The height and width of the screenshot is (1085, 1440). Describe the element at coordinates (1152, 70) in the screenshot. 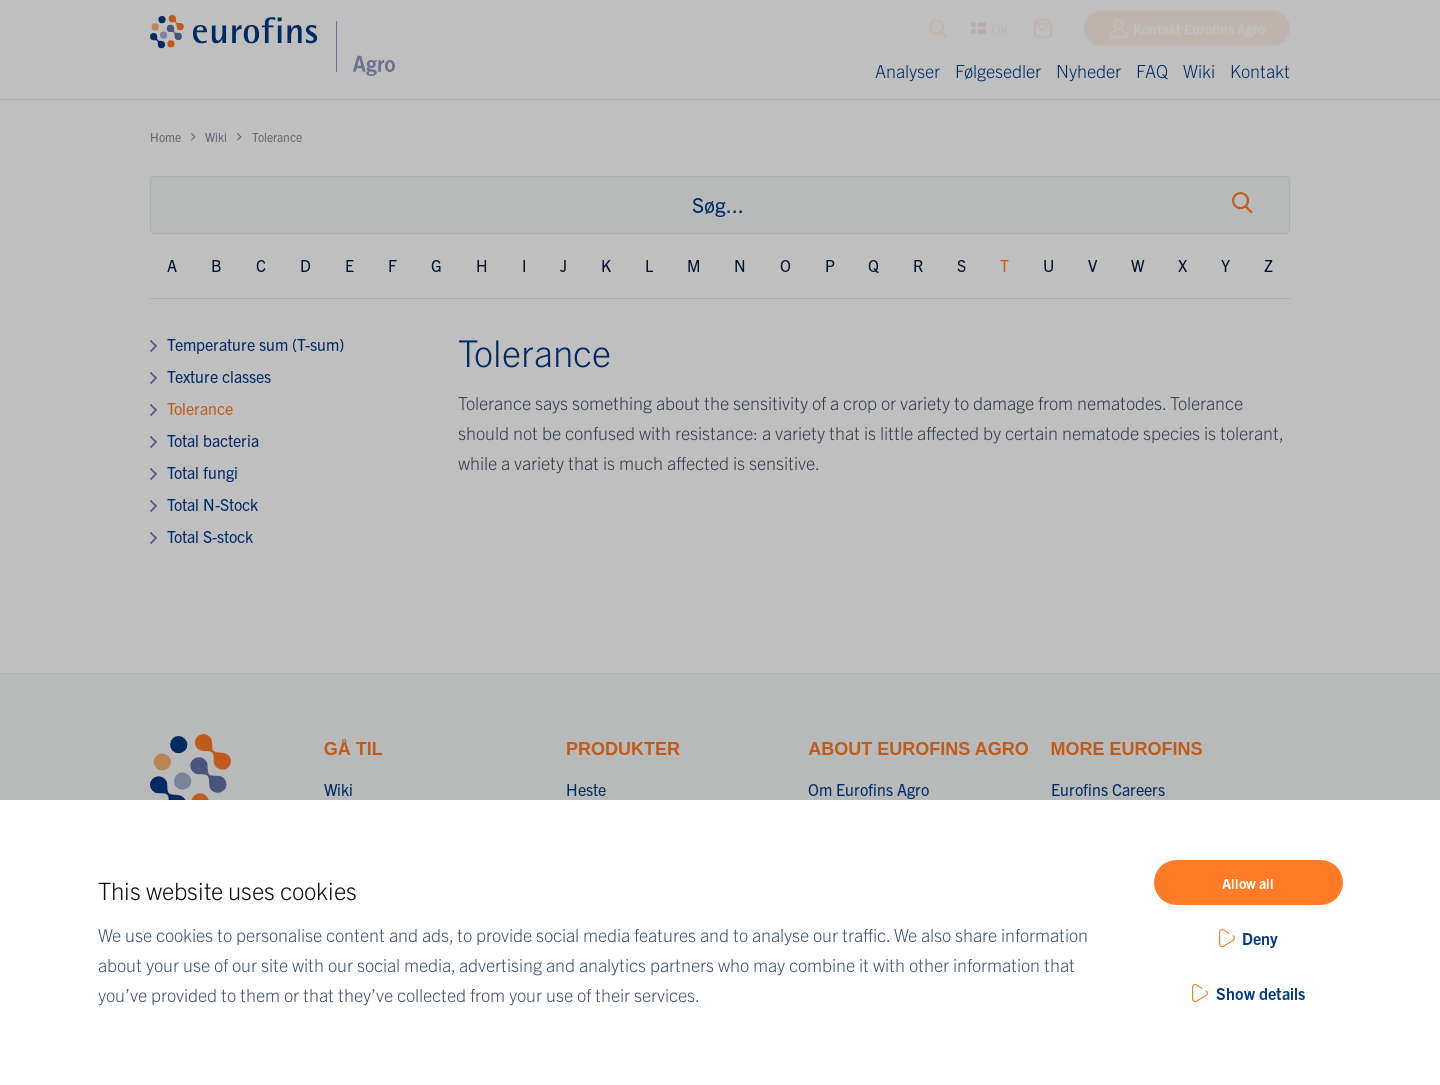

I see `FAQ` at that location.